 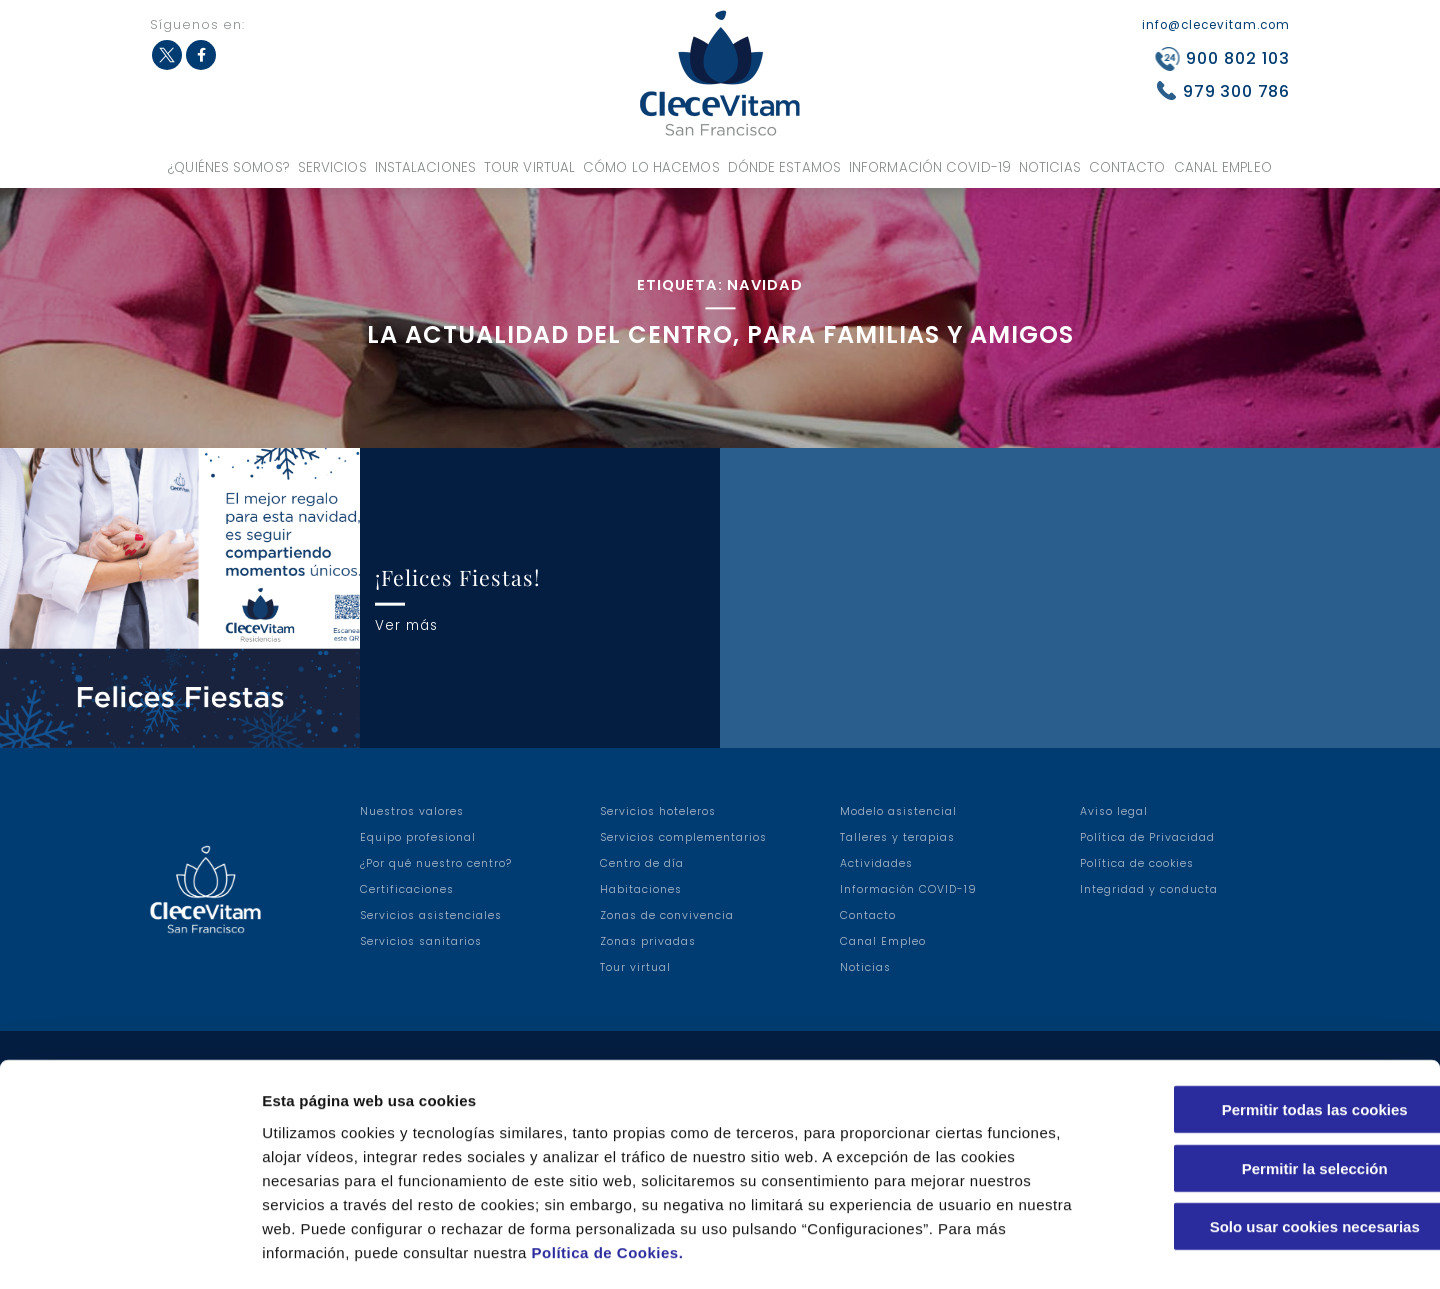 I want to click on Certificaciones, so click(x=407, y=889).